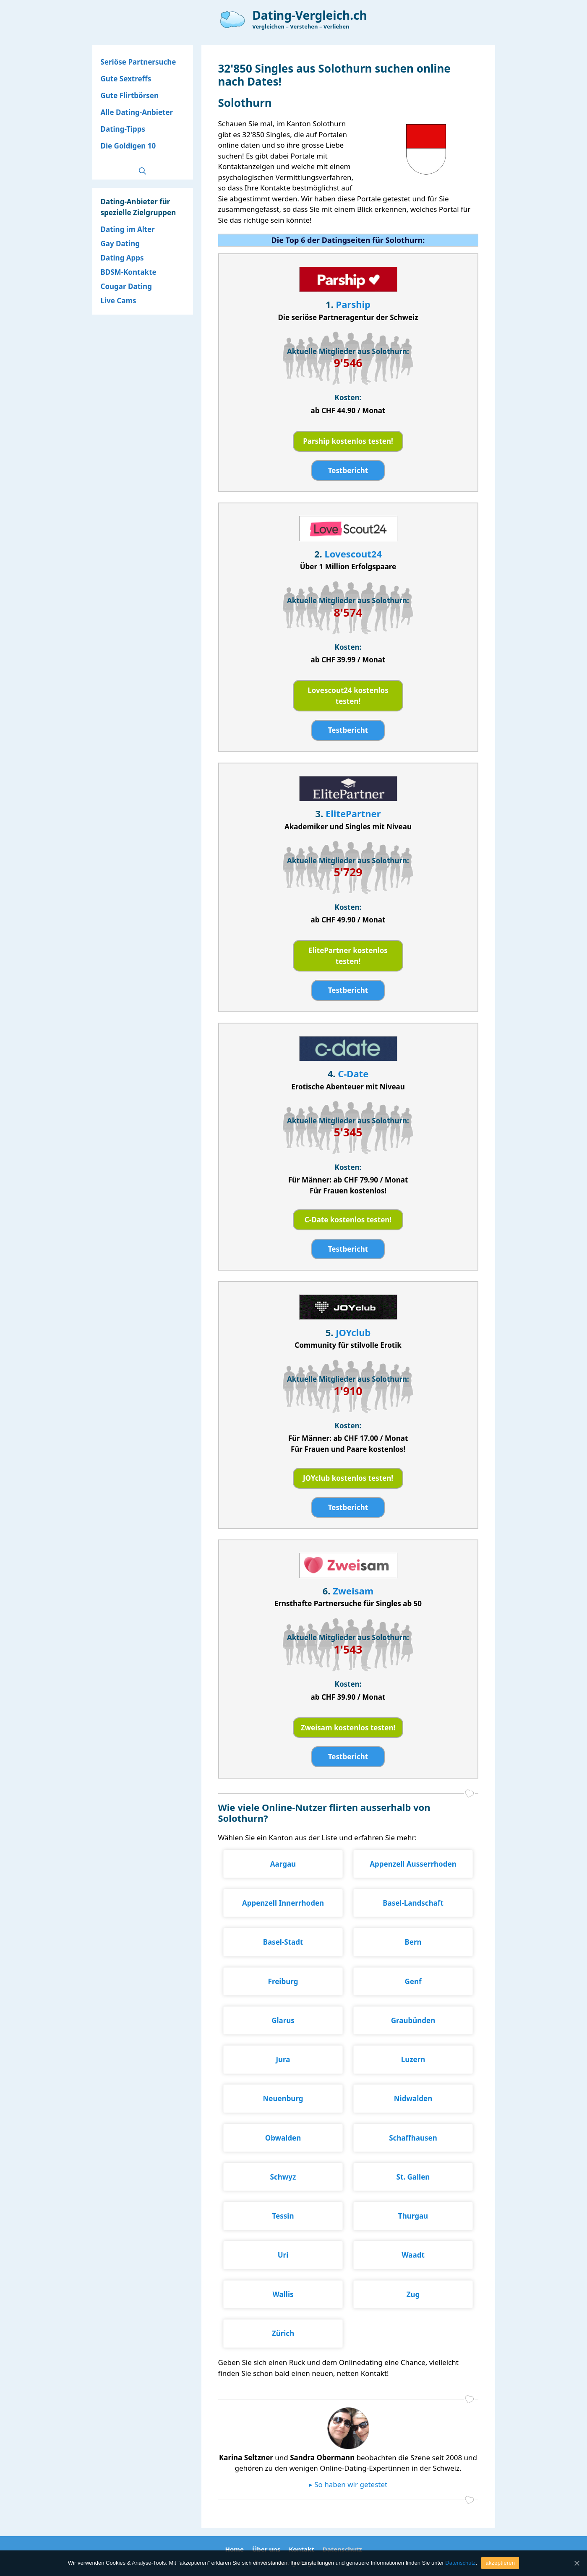  Describe the element at coordinates (353, 813) in the screenshot. I see `ElitePartner` at that location.